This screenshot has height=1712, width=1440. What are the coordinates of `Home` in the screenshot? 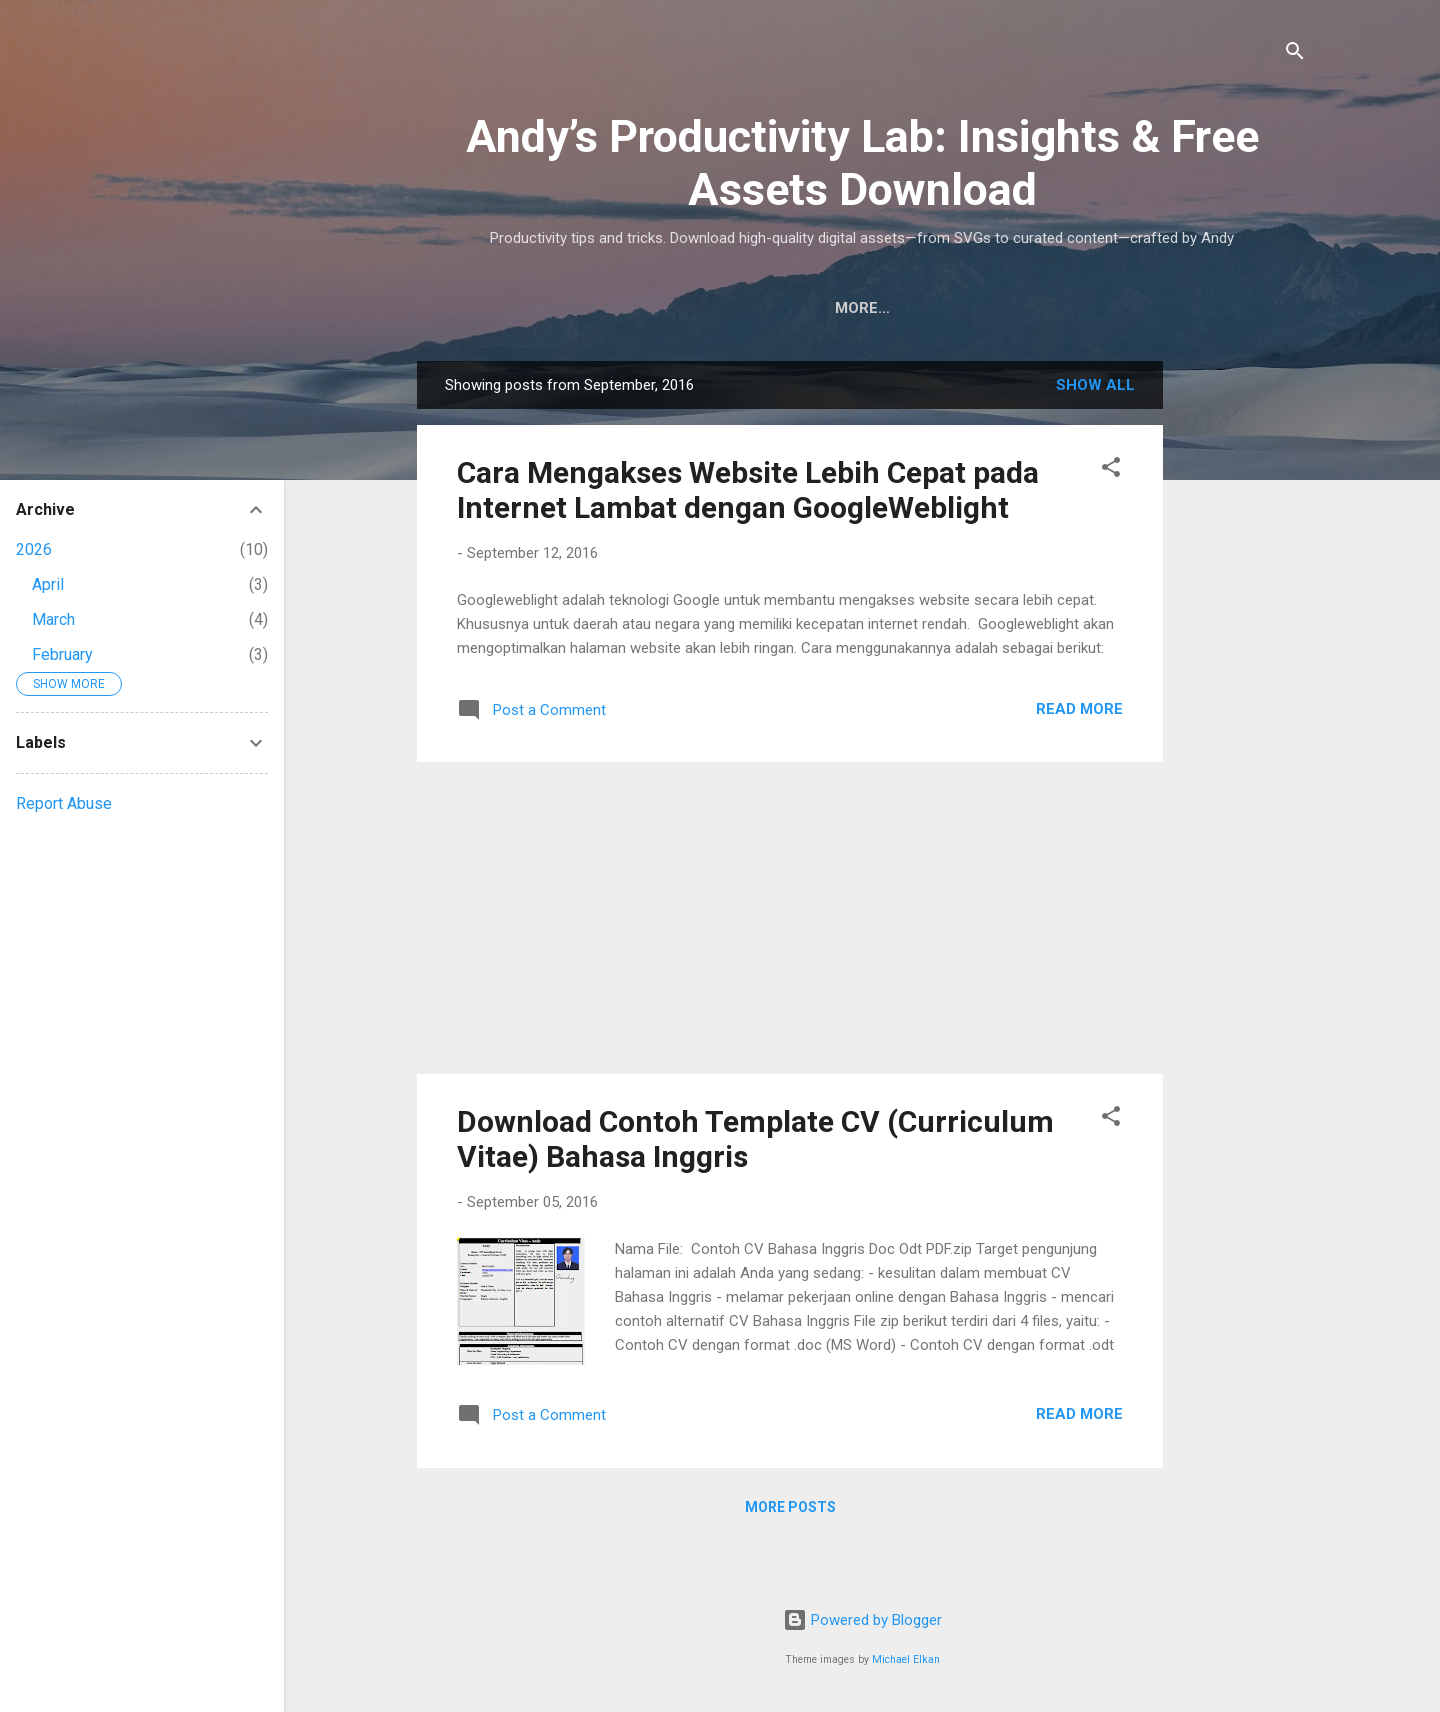 It's located at (617, 308).